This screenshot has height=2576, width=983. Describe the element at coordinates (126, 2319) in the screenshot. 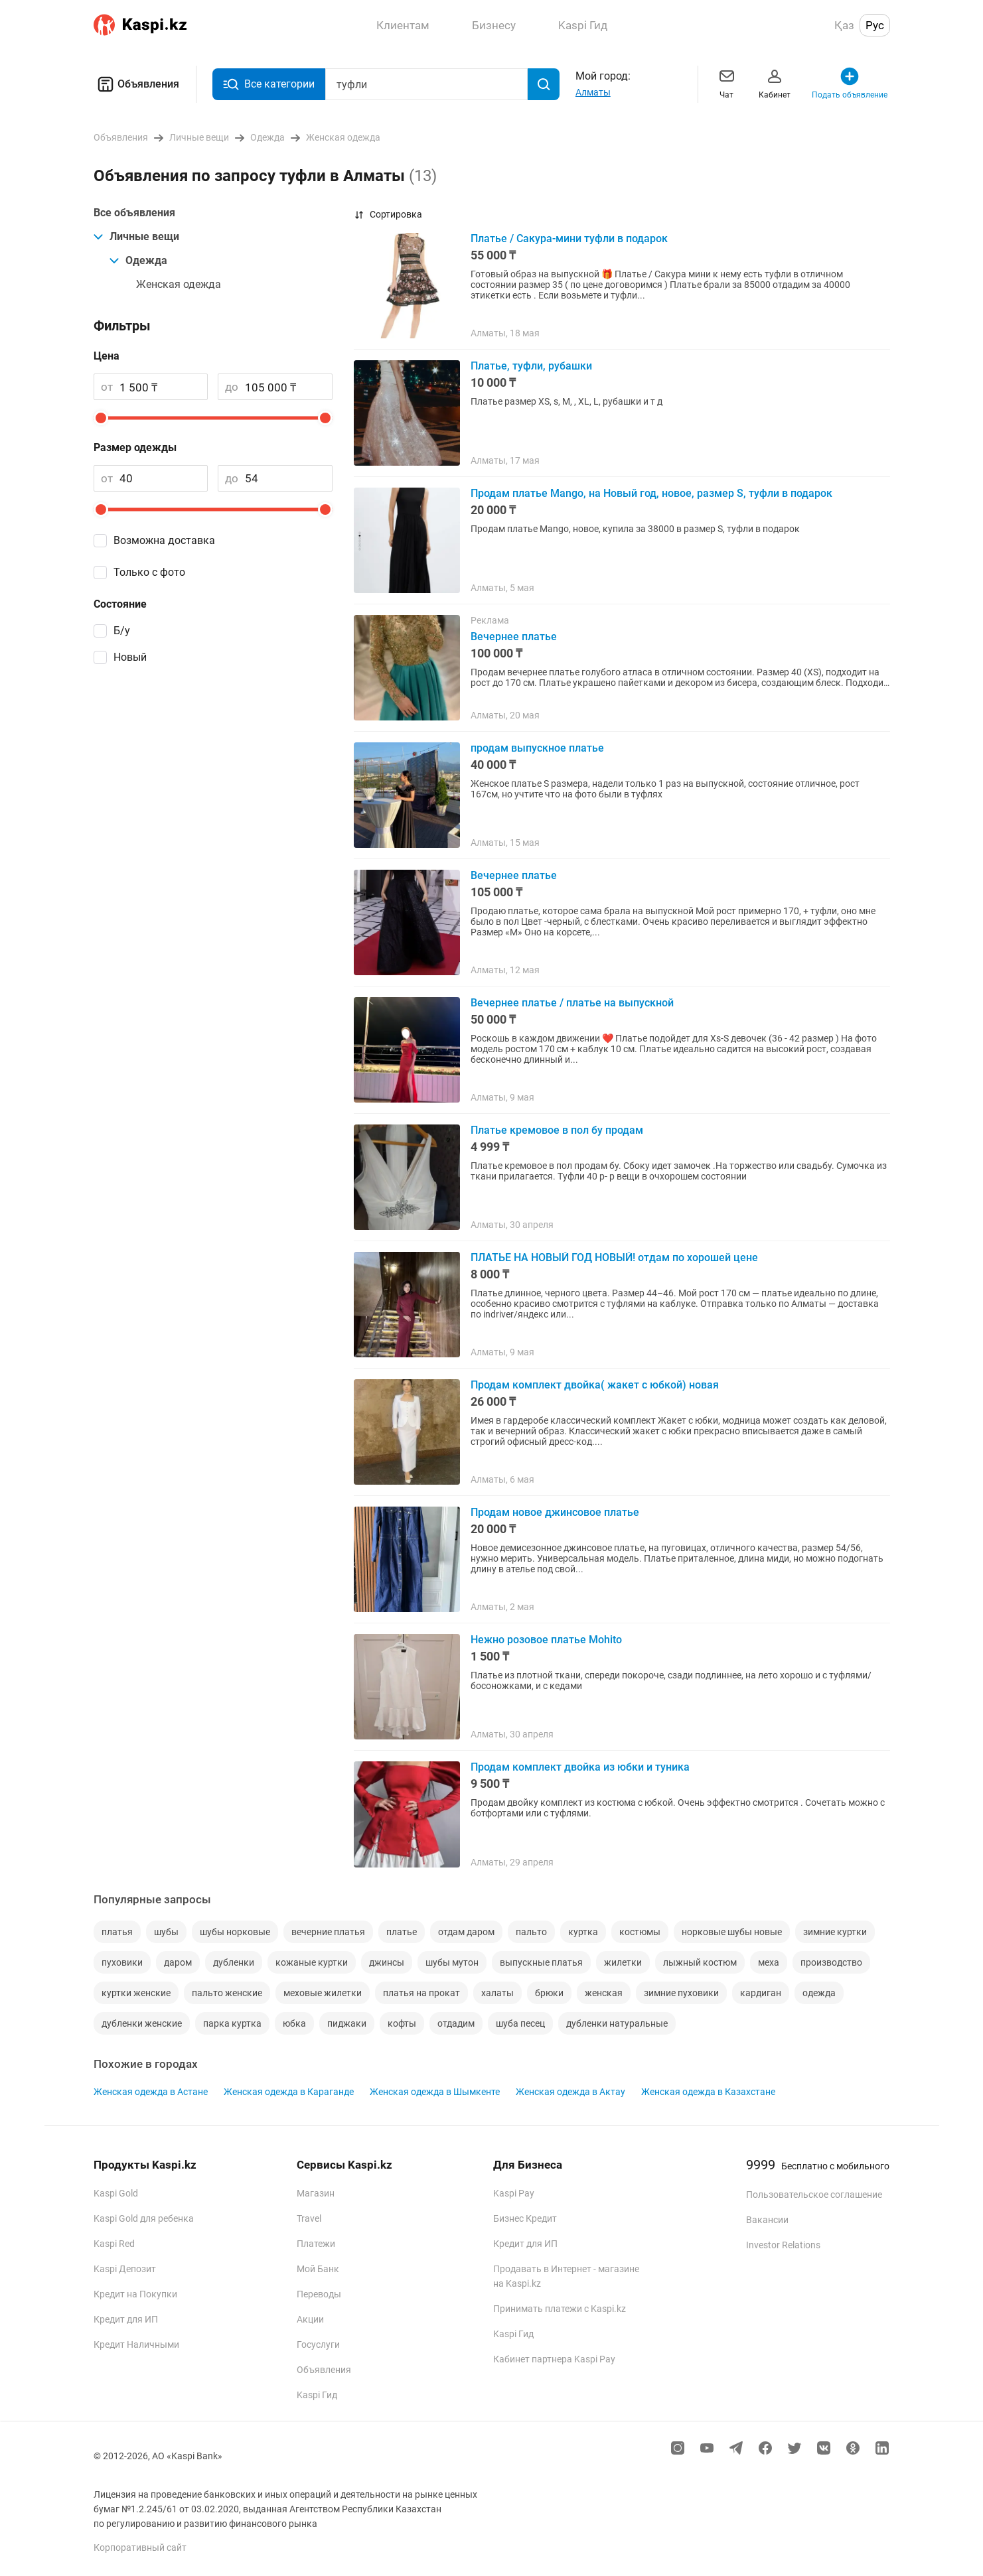

I see `Кредит для ИП` at that location.